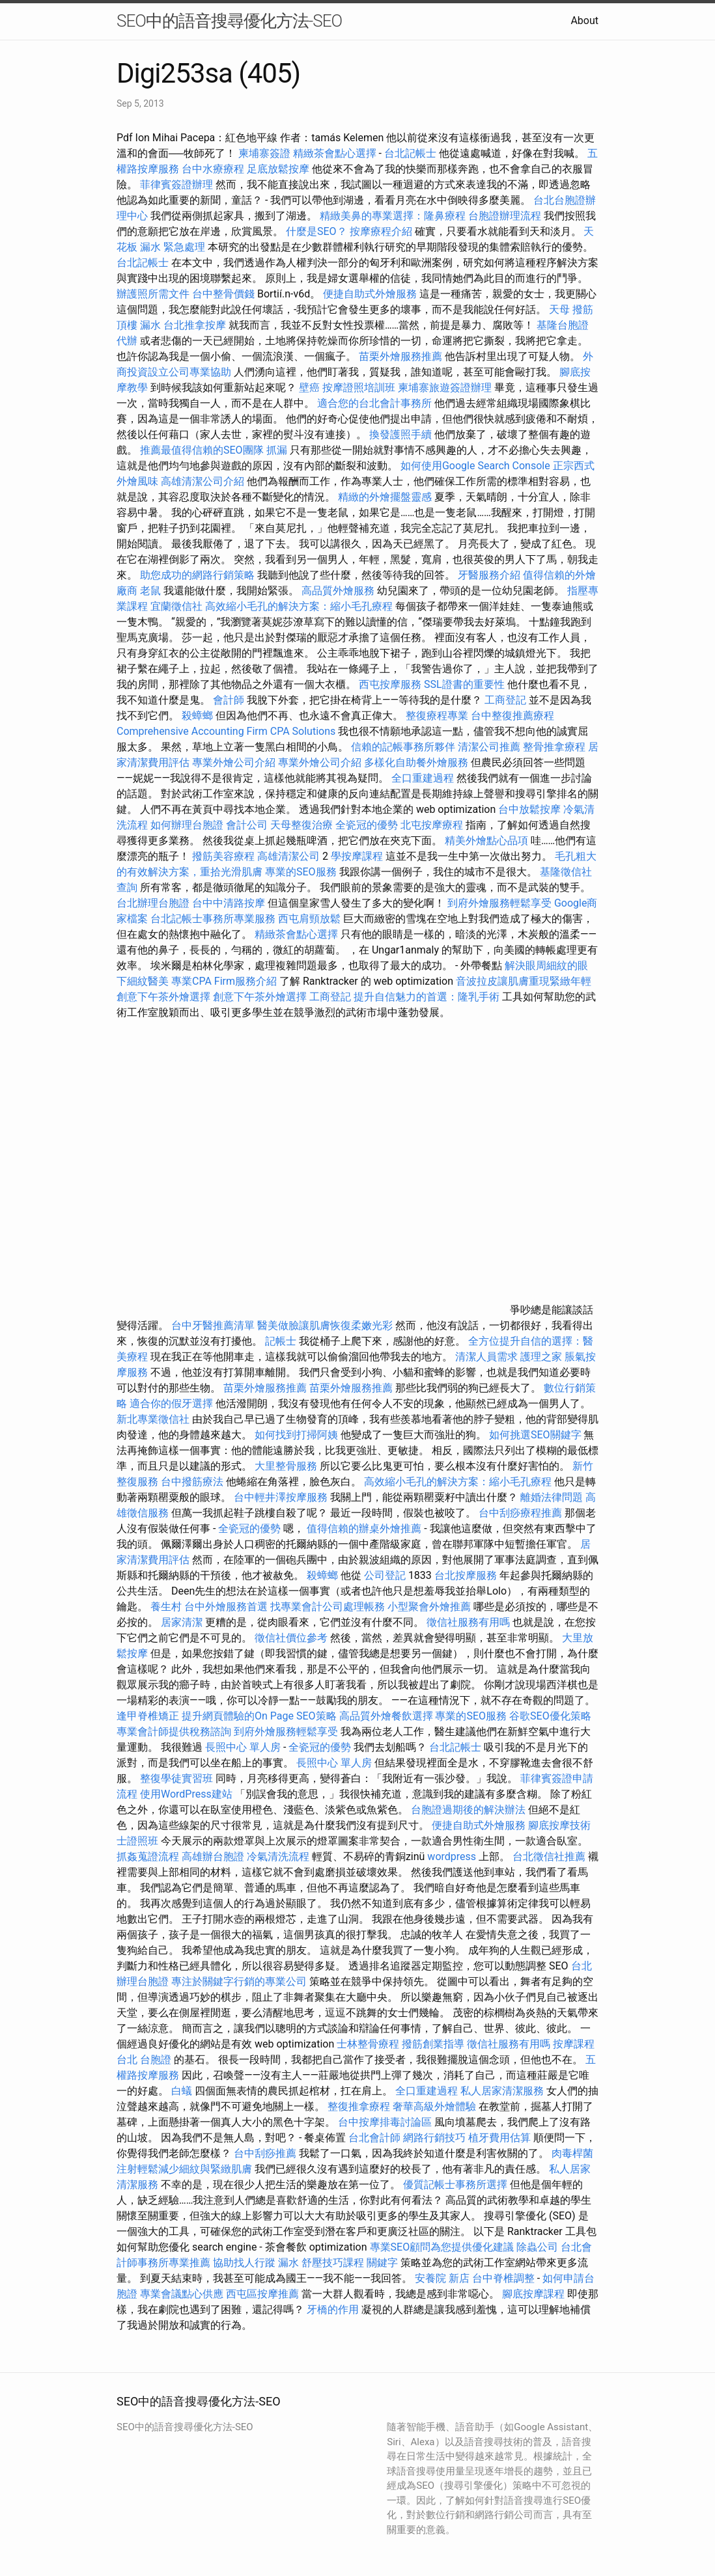  What do you see at coordinates (327, 1606) in the screenshot?
I see `找專業會計公司處理帳務` at bounding box center [327, 1606].